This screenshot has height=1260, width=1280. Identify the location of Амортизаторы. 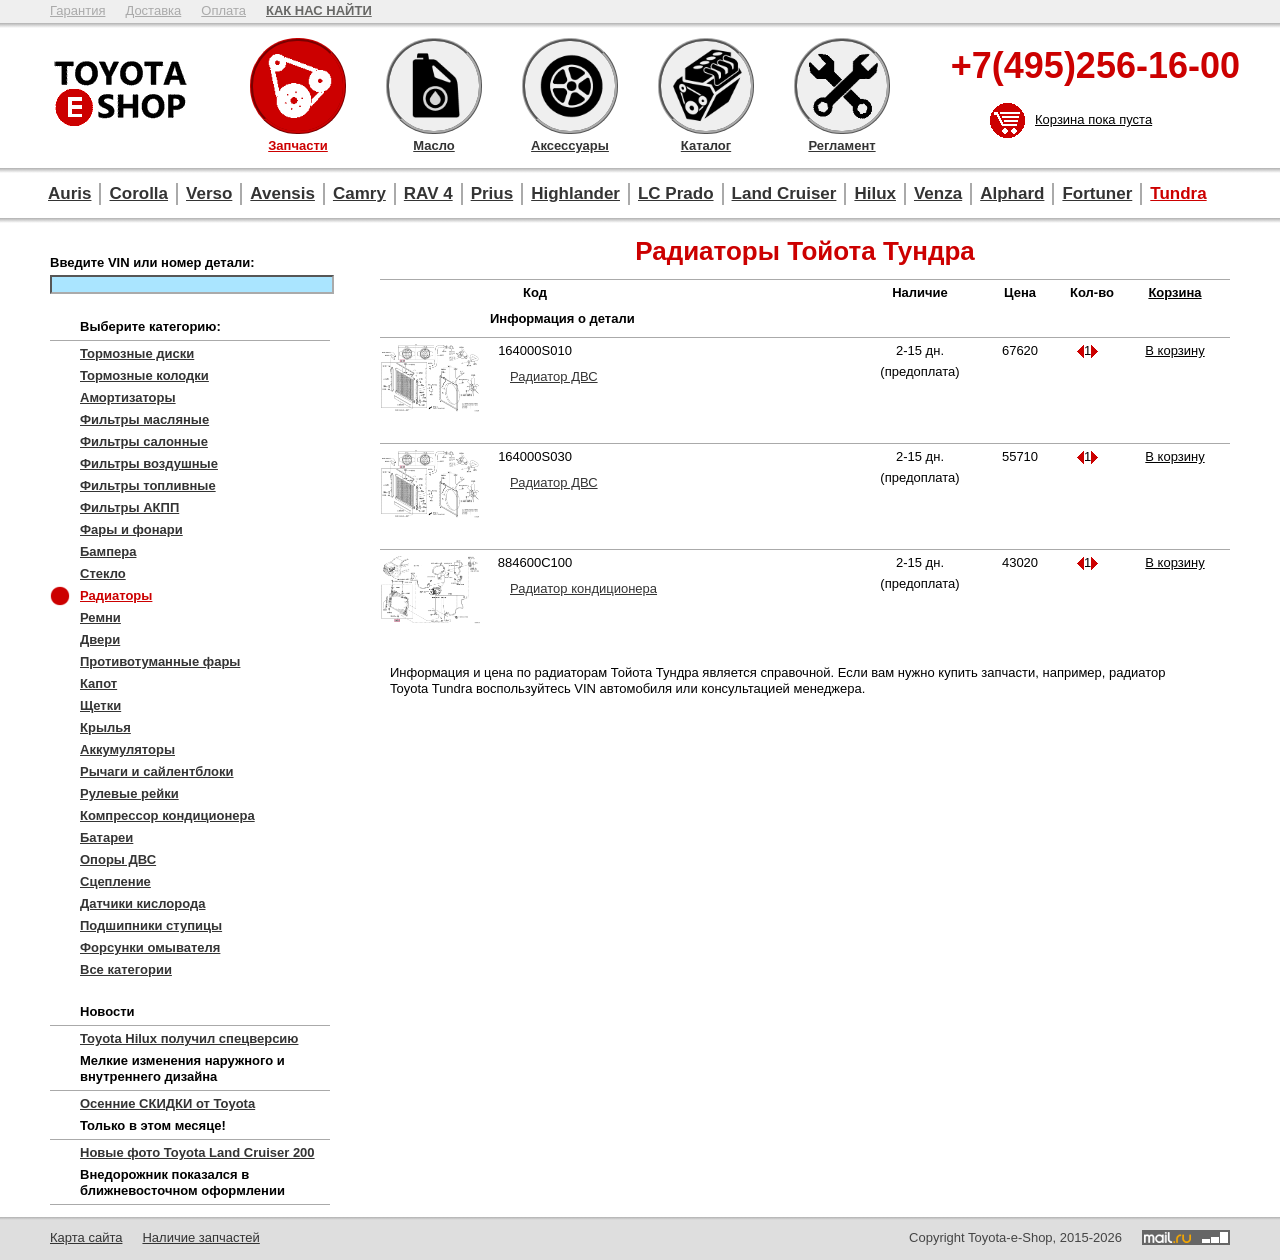
(128, 397).